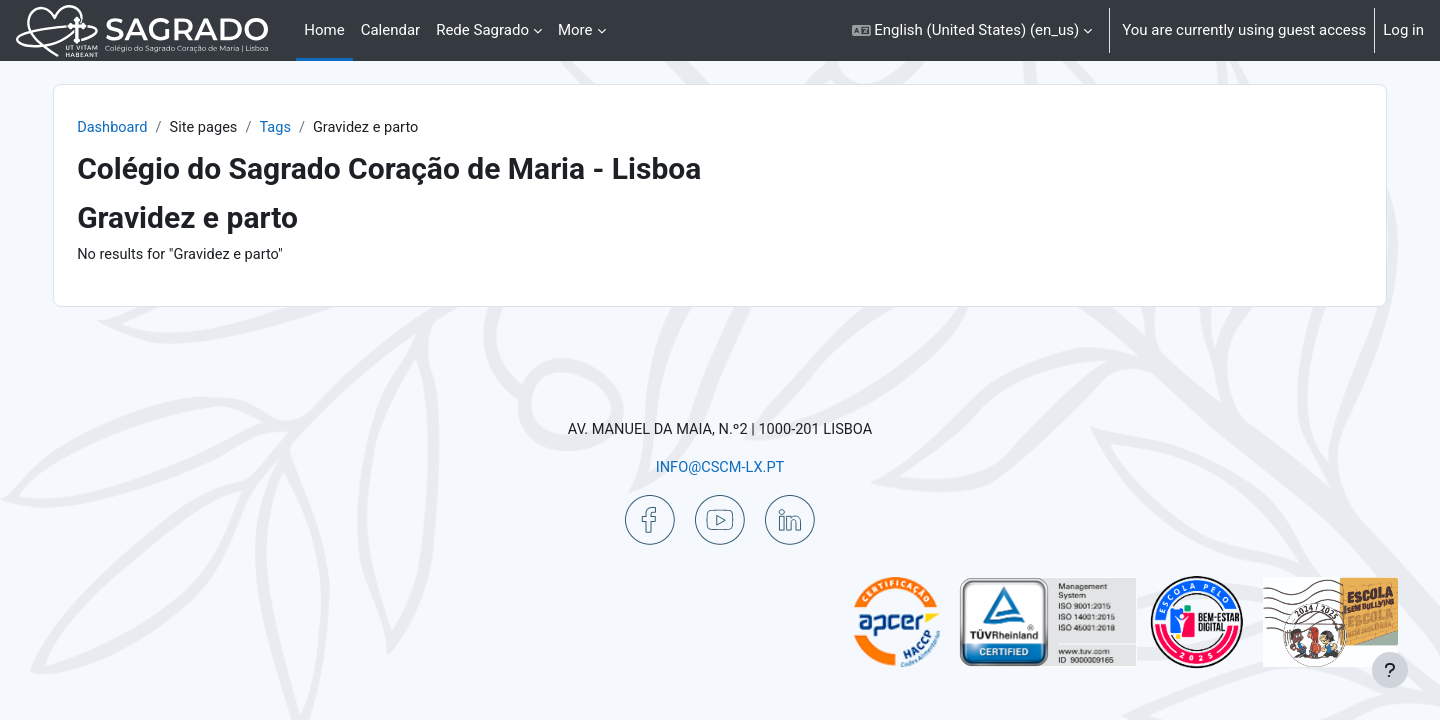 The height and width of the screenshot is (720, 1440). Describe the element at coordinates (324, 30) in the screenshot. I see `Home [menuitem]` at that location.